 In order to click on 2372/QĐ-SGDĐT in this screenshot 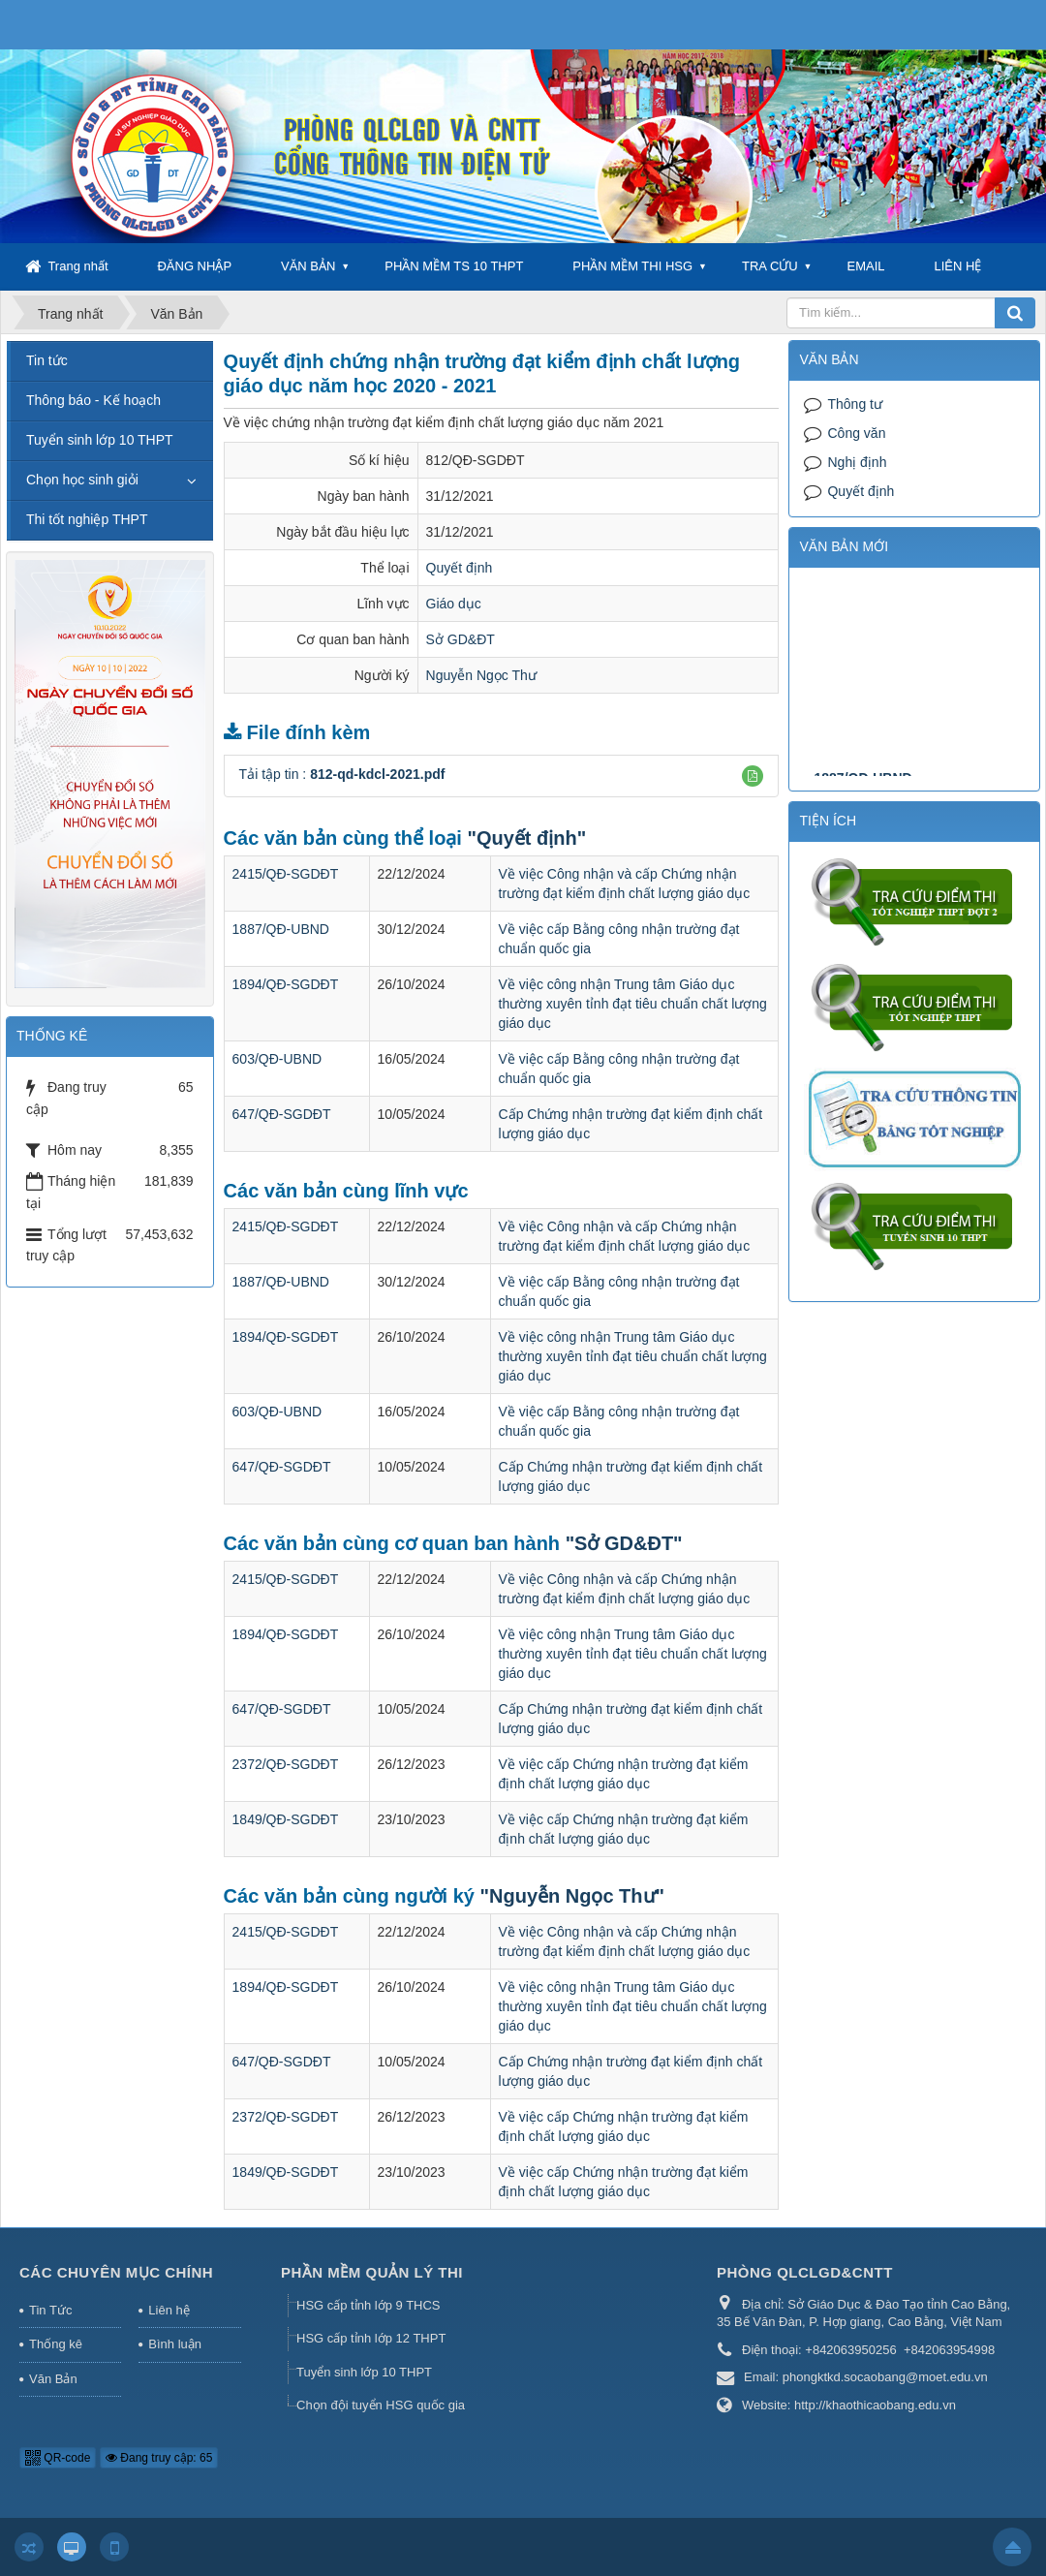, I will do `click(285, 1764)`.